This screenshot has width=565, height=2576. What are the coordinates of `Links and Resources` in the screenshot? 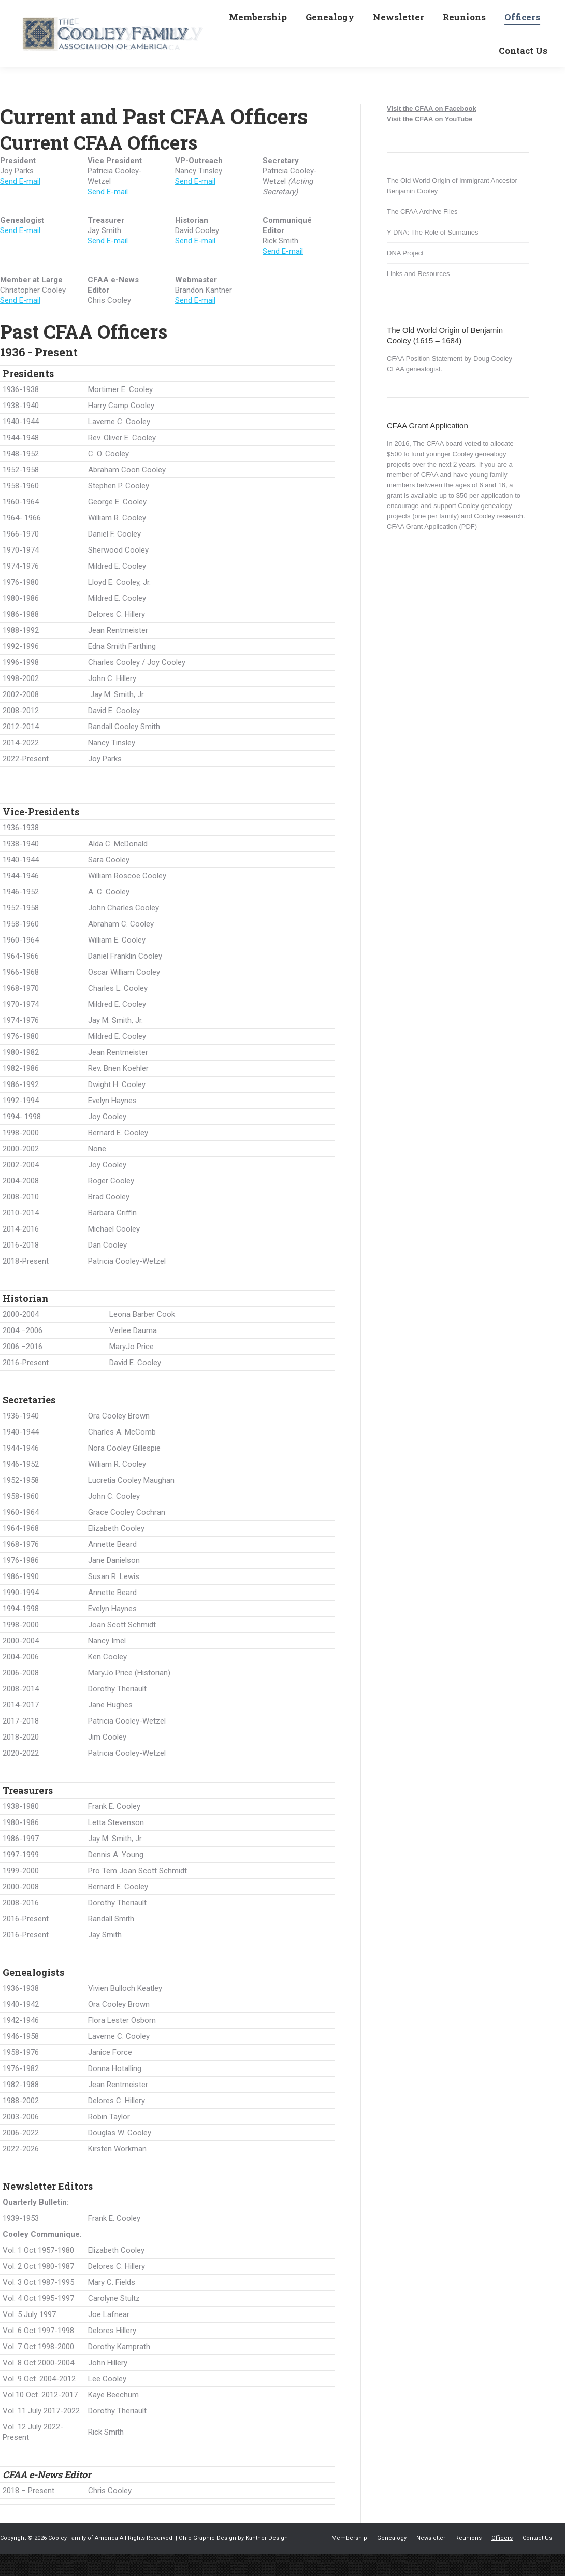 It's located at (418, 296).